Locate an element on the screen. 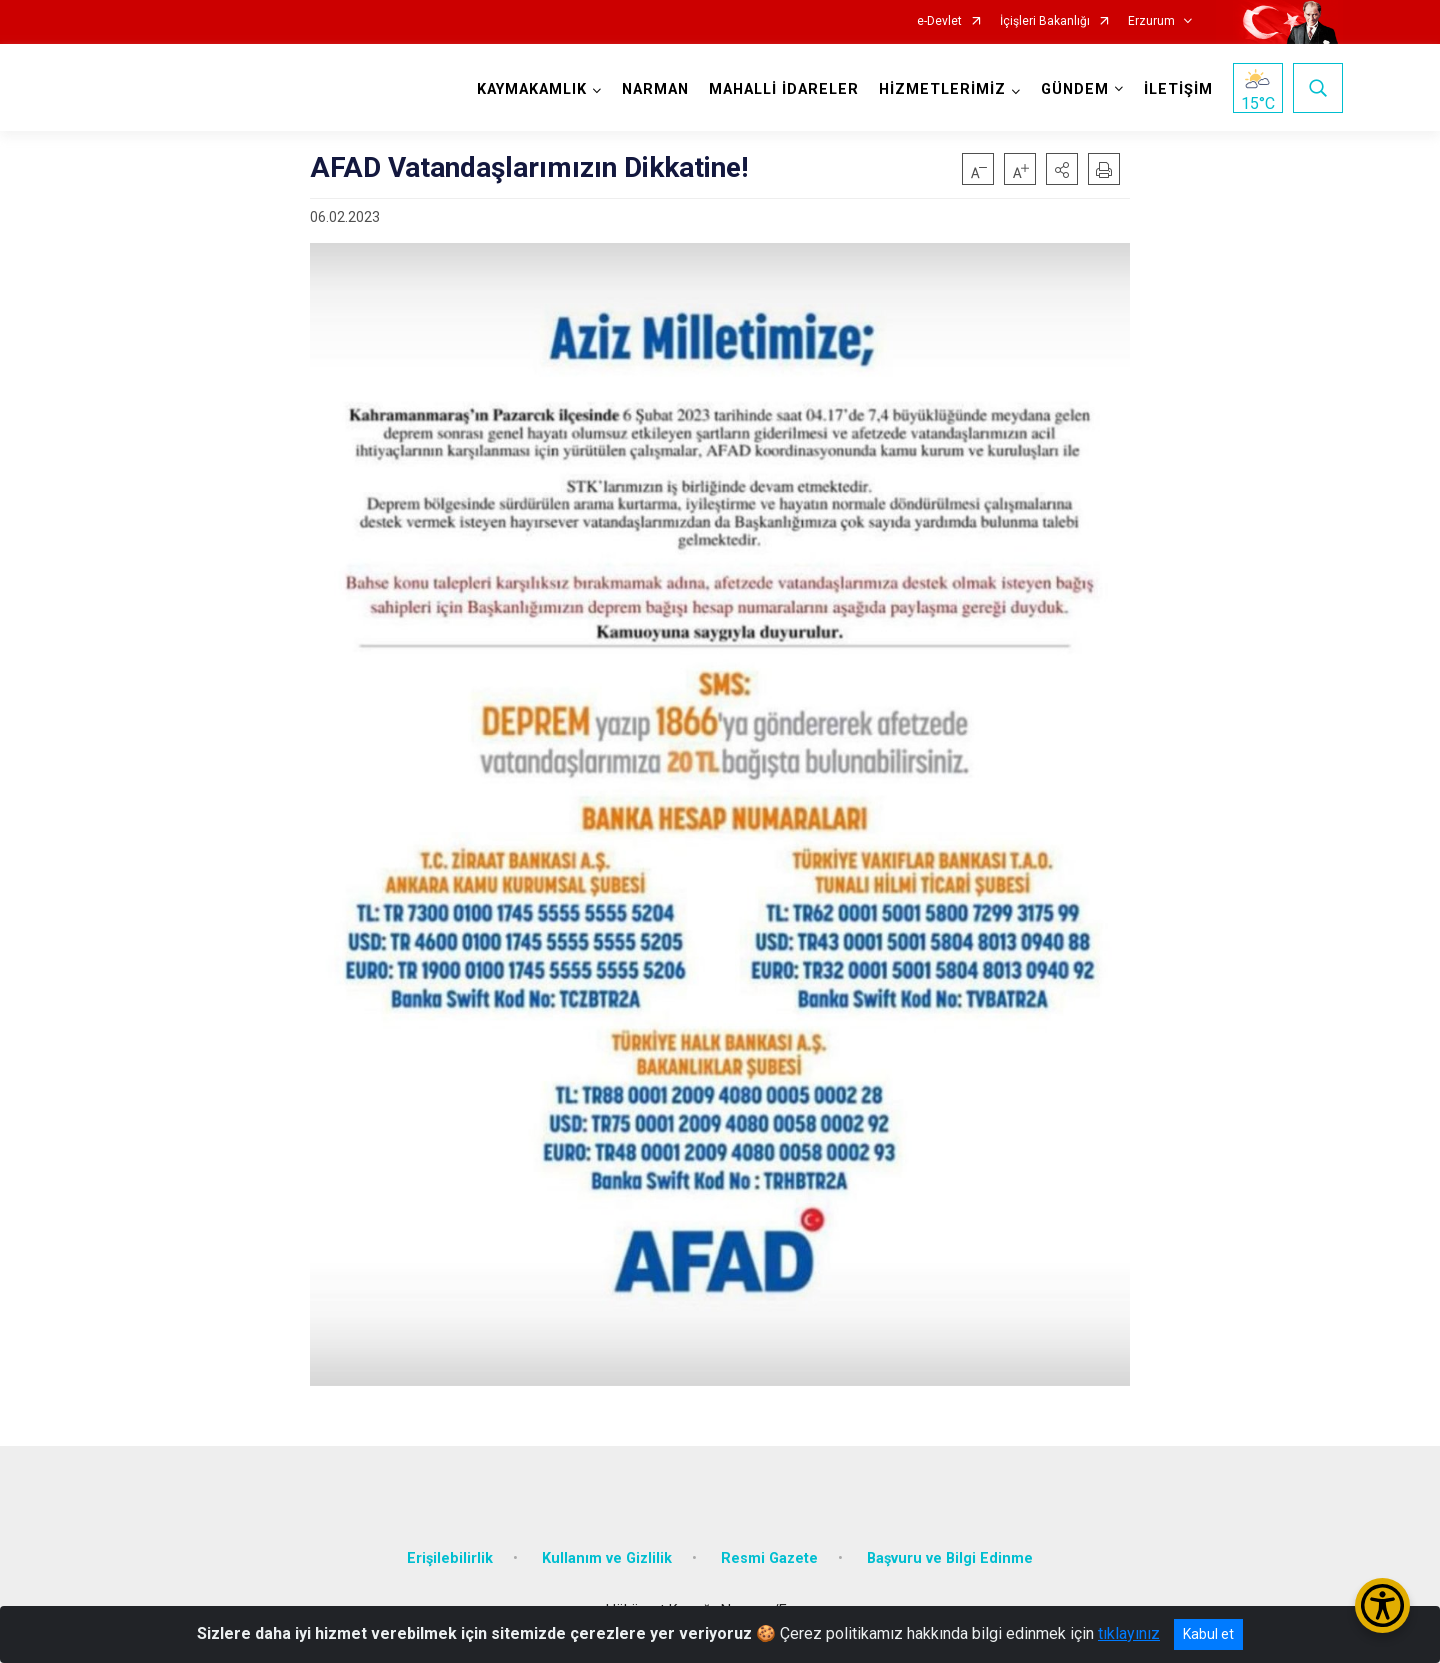 Image resolution: width=1440 pixels, height=1663 pixels. e-Devlet is located at coordinates (939, 21).